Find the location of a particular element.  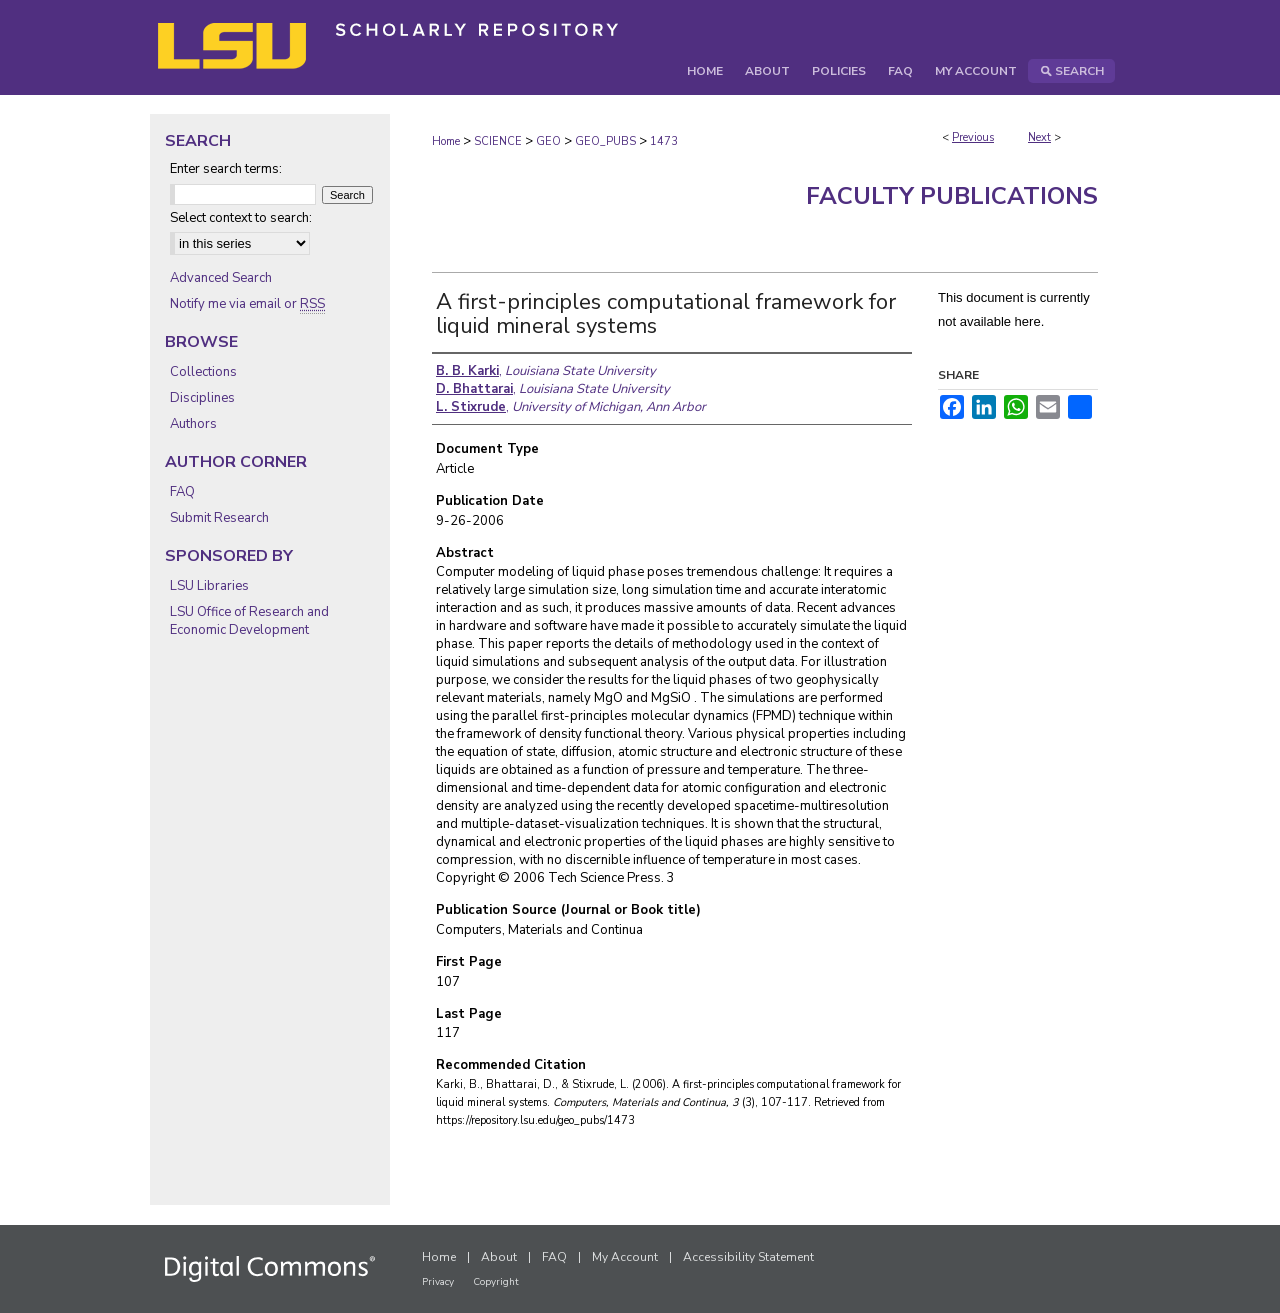

Enter search terms: is located at coordinates (226, 169).